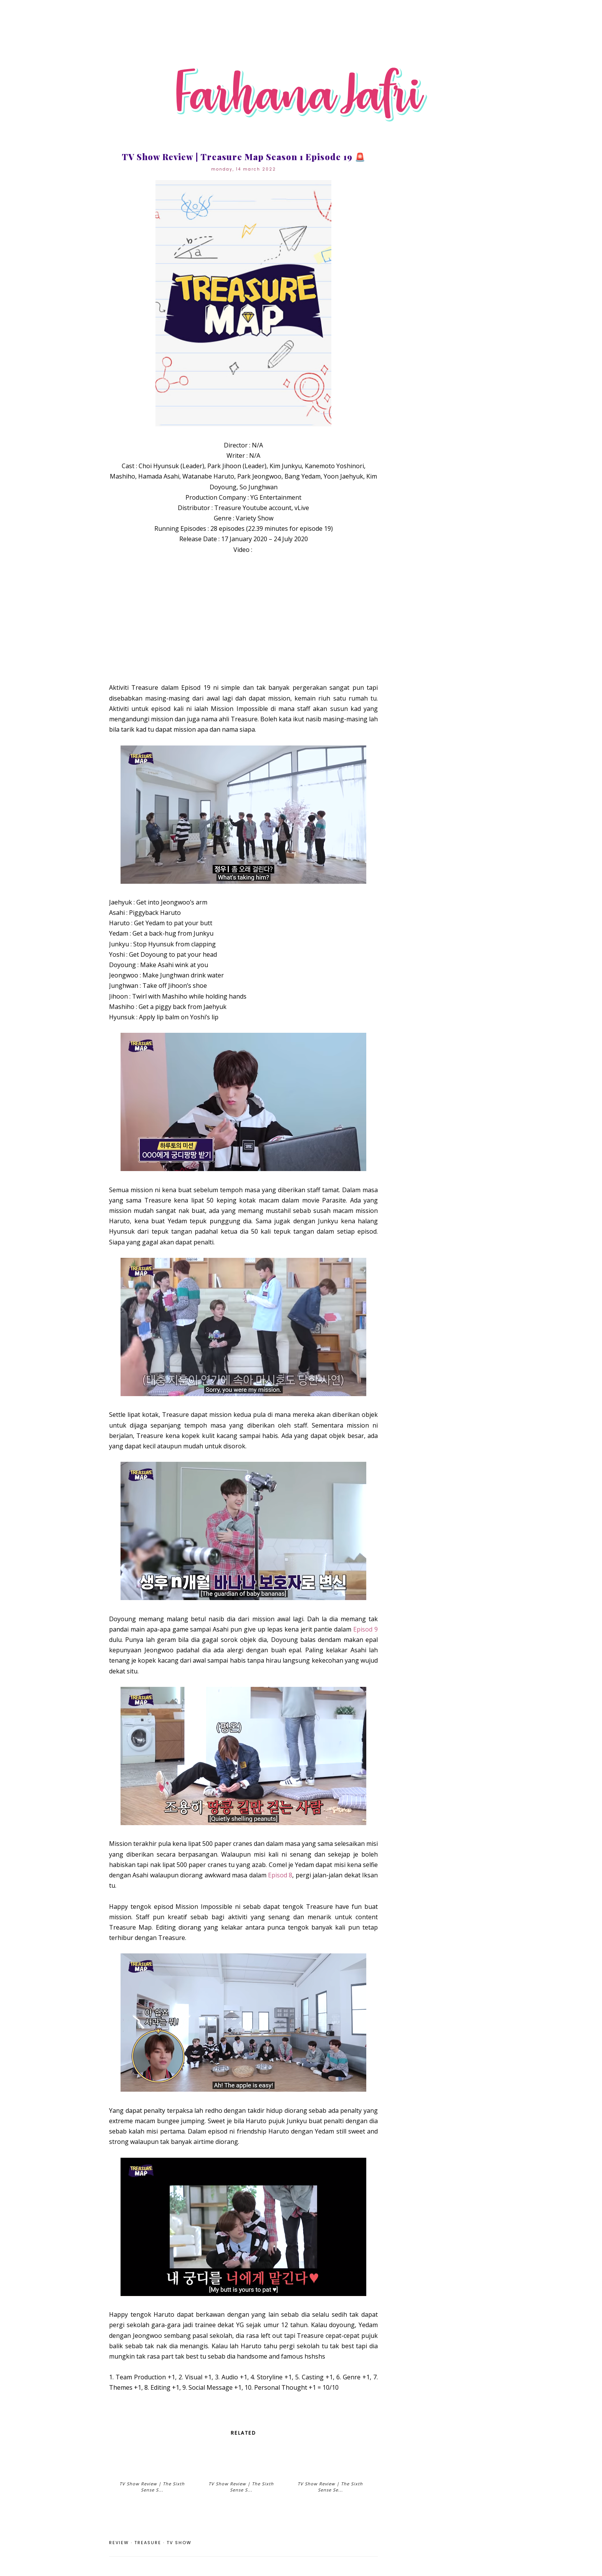 The height and width of the screenshot is (2576, 602). What do you see at coordinates (280, 1875) in the screenshot?
I see `Episod 8` at bounding box center [280, 1875].